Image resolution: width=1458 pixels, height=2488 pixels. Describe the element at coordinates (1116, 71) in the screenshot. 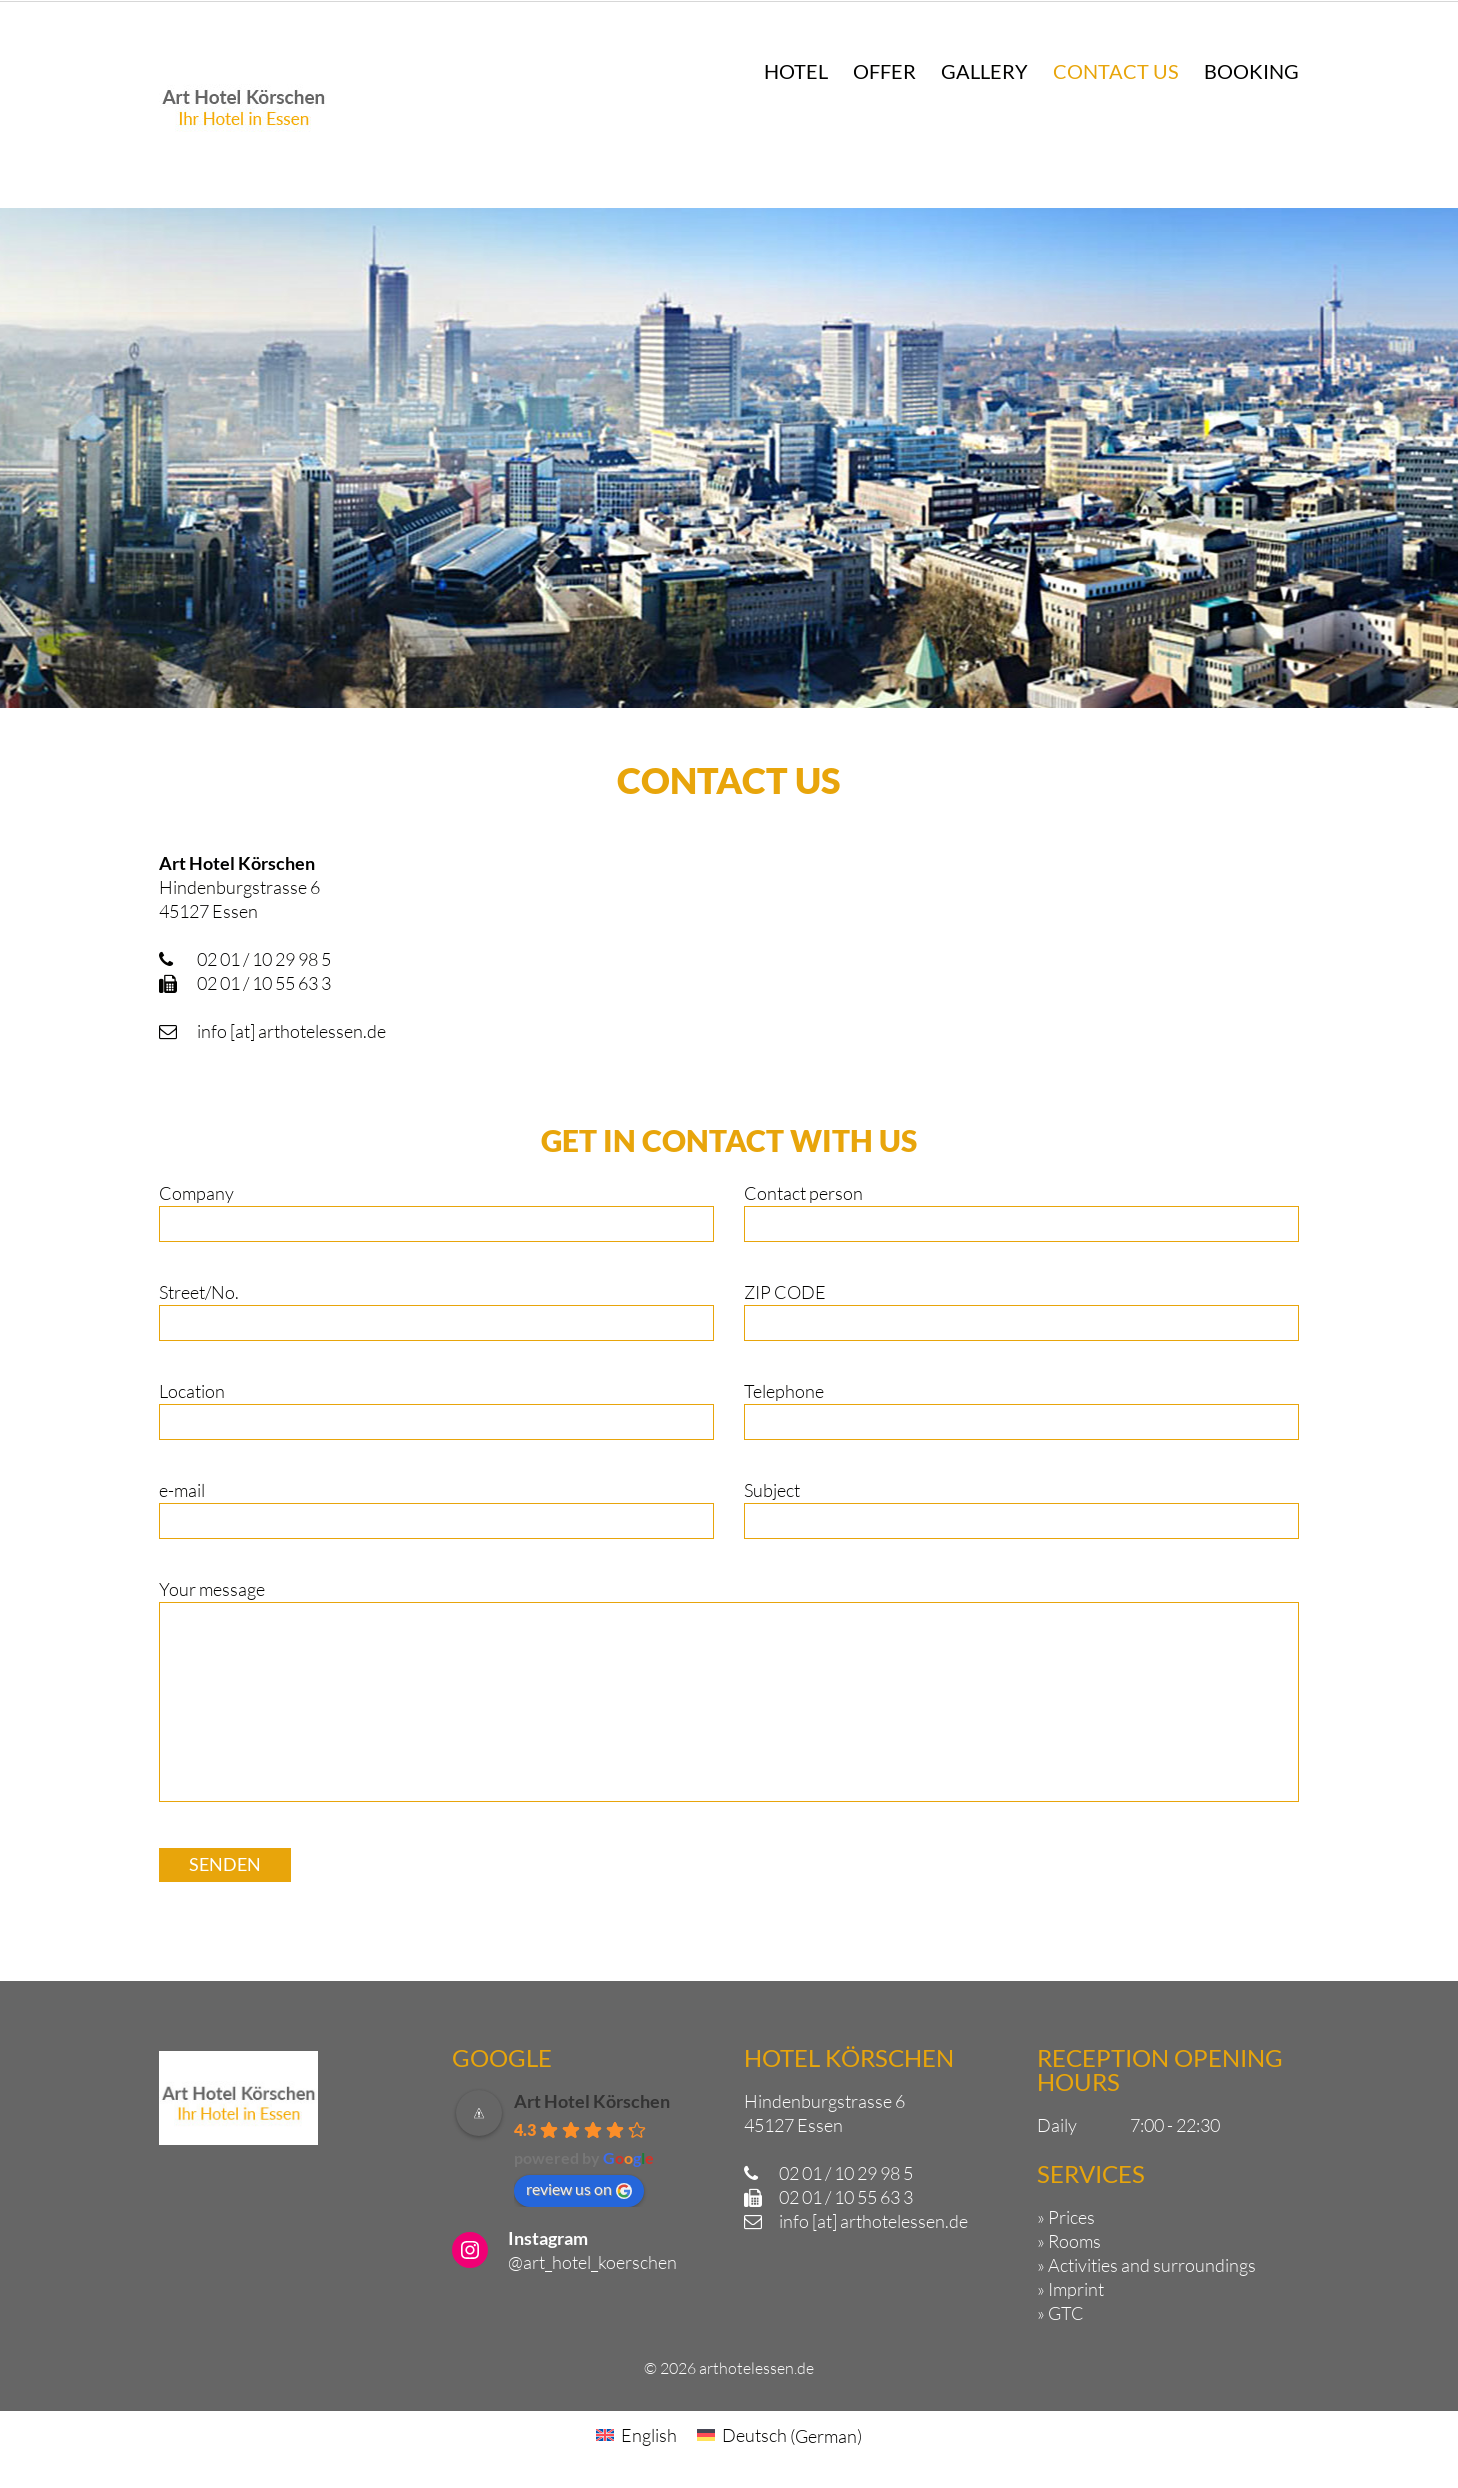

I see `Contact us` at that location.